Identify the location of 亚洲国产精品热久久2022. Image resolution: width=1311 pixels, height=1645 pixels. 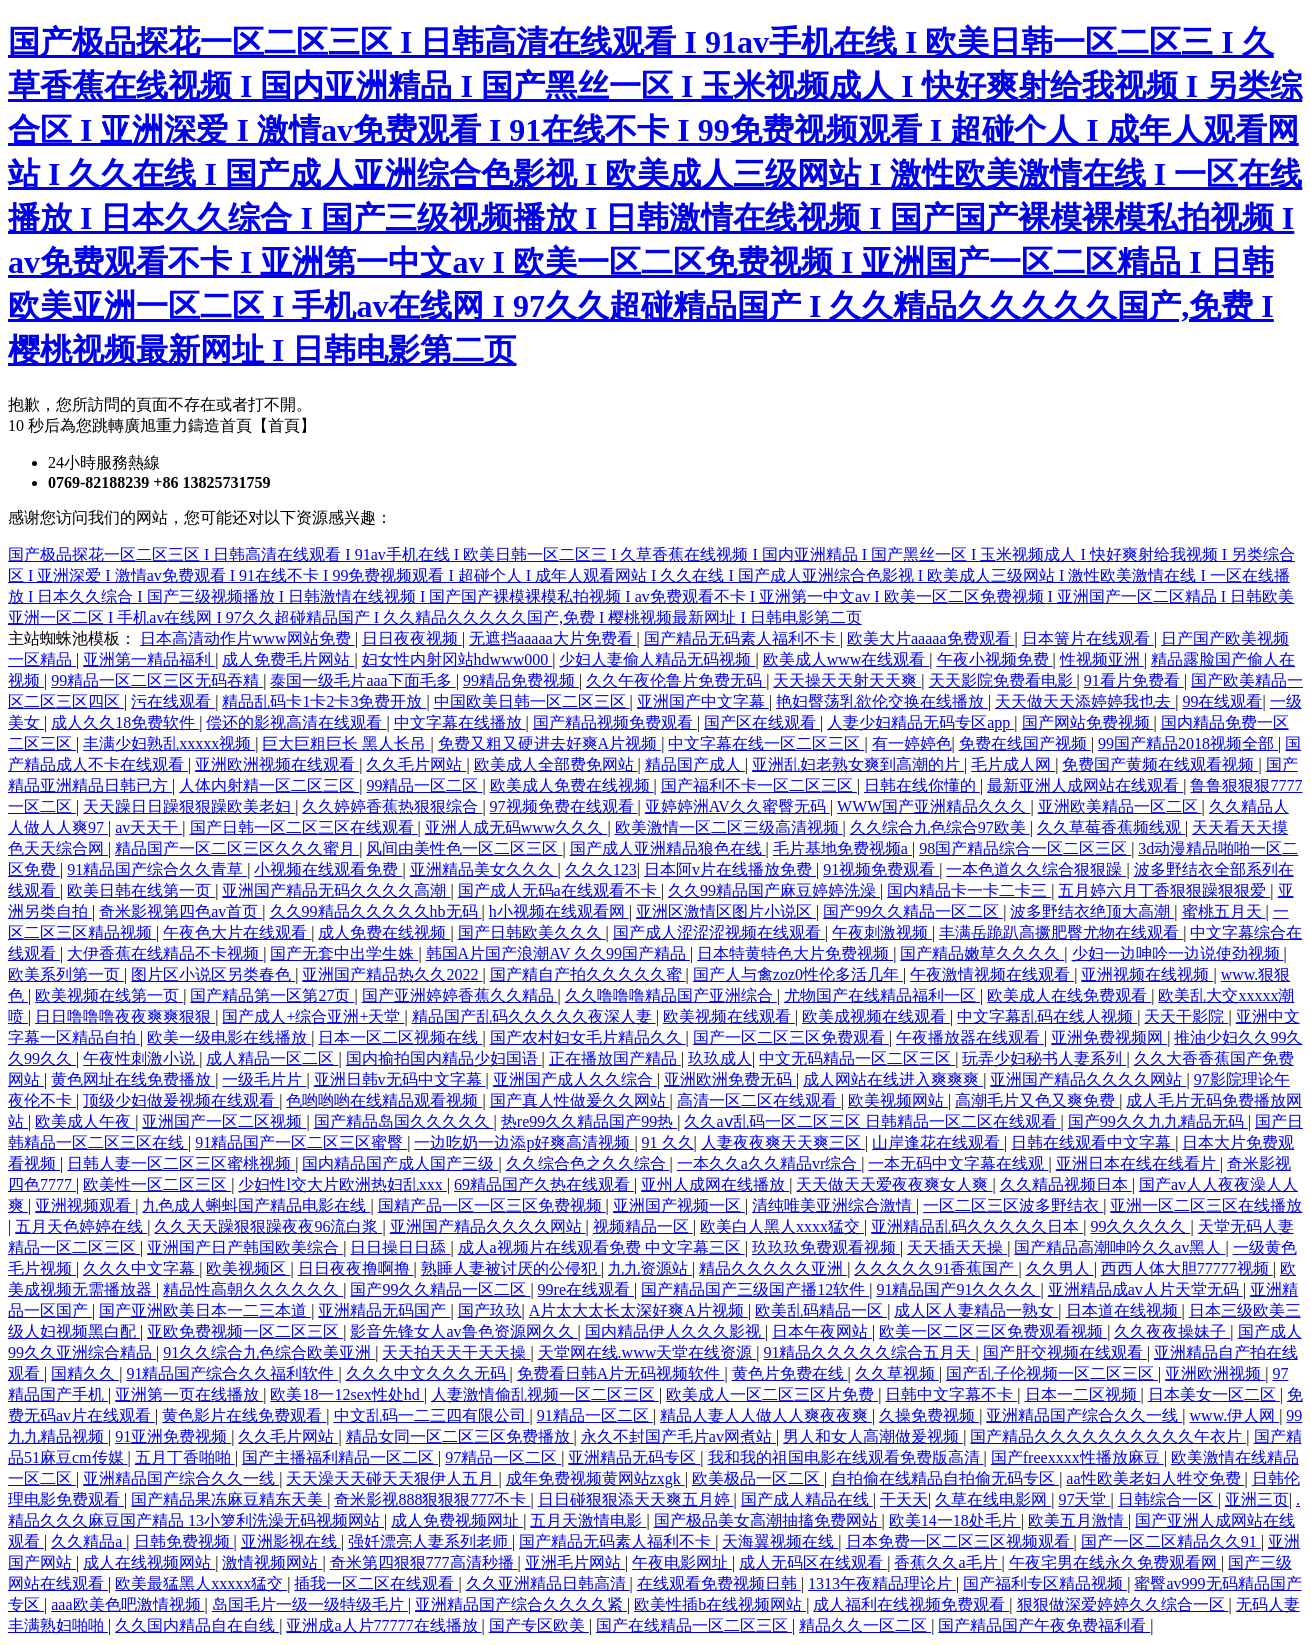
(392, 974).